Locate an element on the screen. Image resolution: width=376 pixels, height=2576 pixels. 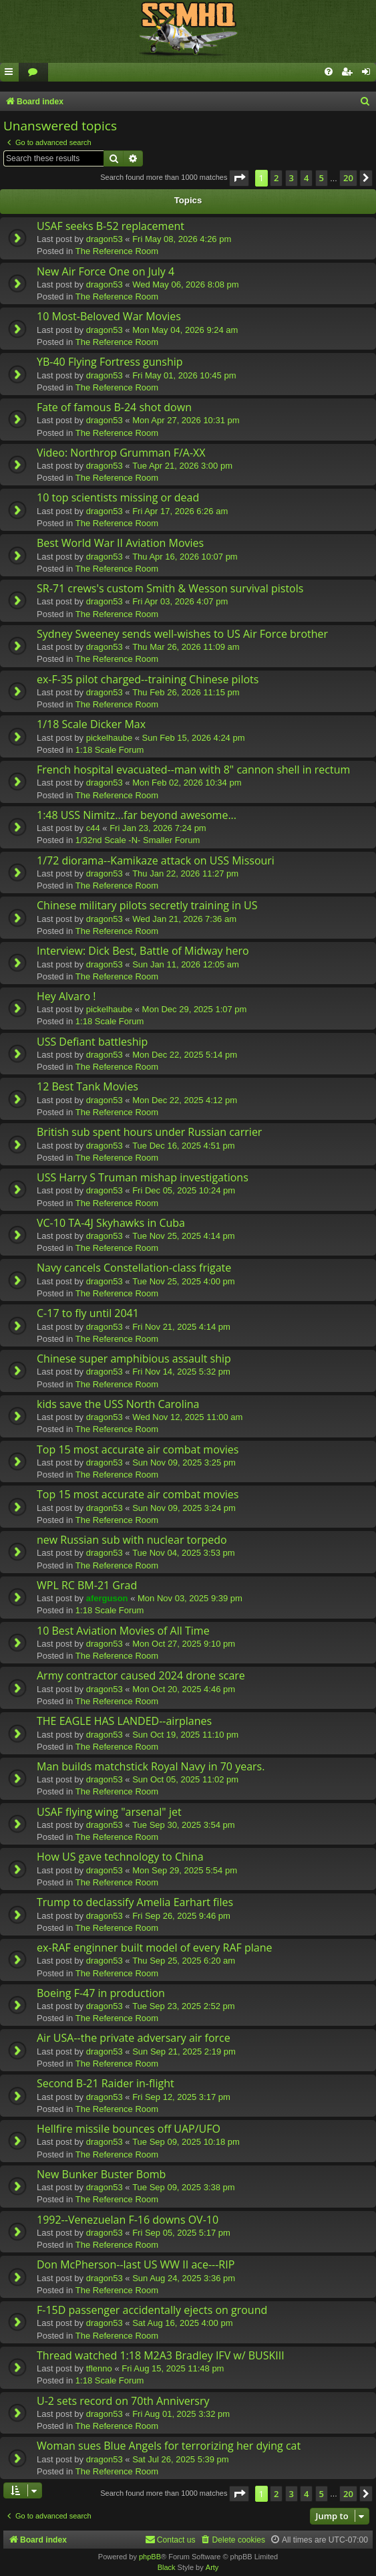
Boeing F-47 in production is located at coordinates (101, 1993).